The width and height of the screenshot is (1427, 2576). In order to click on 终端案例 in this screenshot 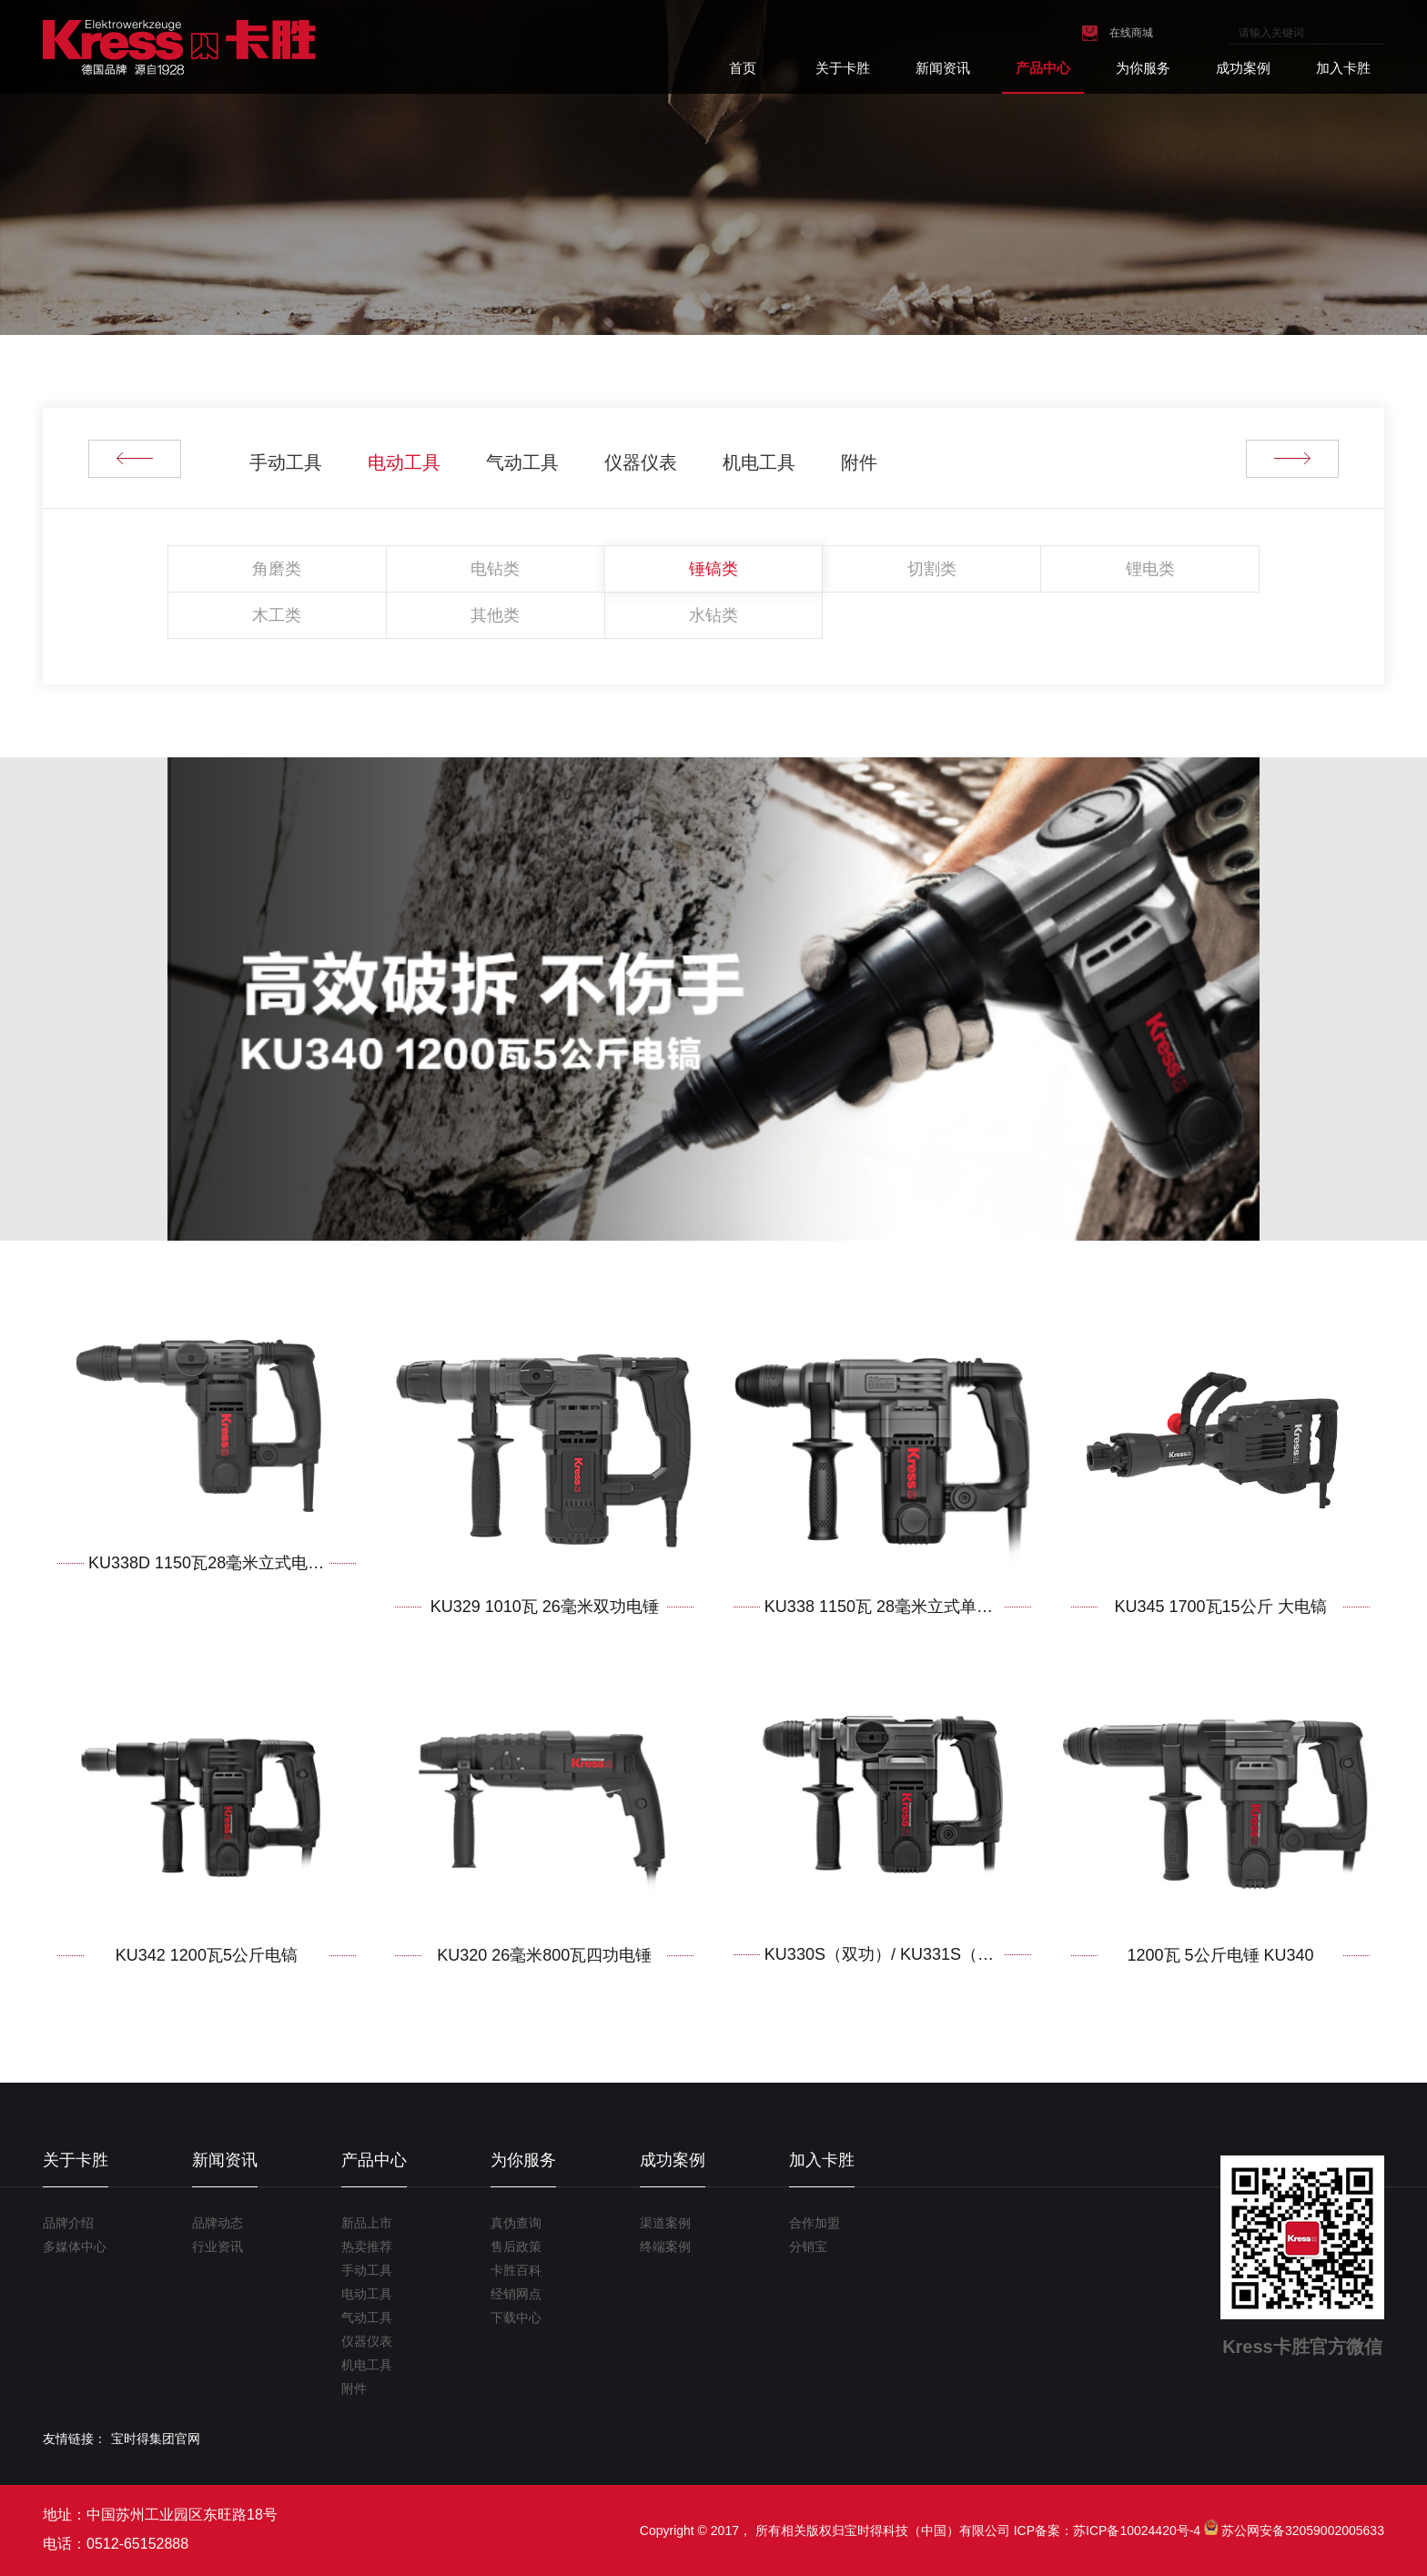, I will do `click(665, 2246)`.